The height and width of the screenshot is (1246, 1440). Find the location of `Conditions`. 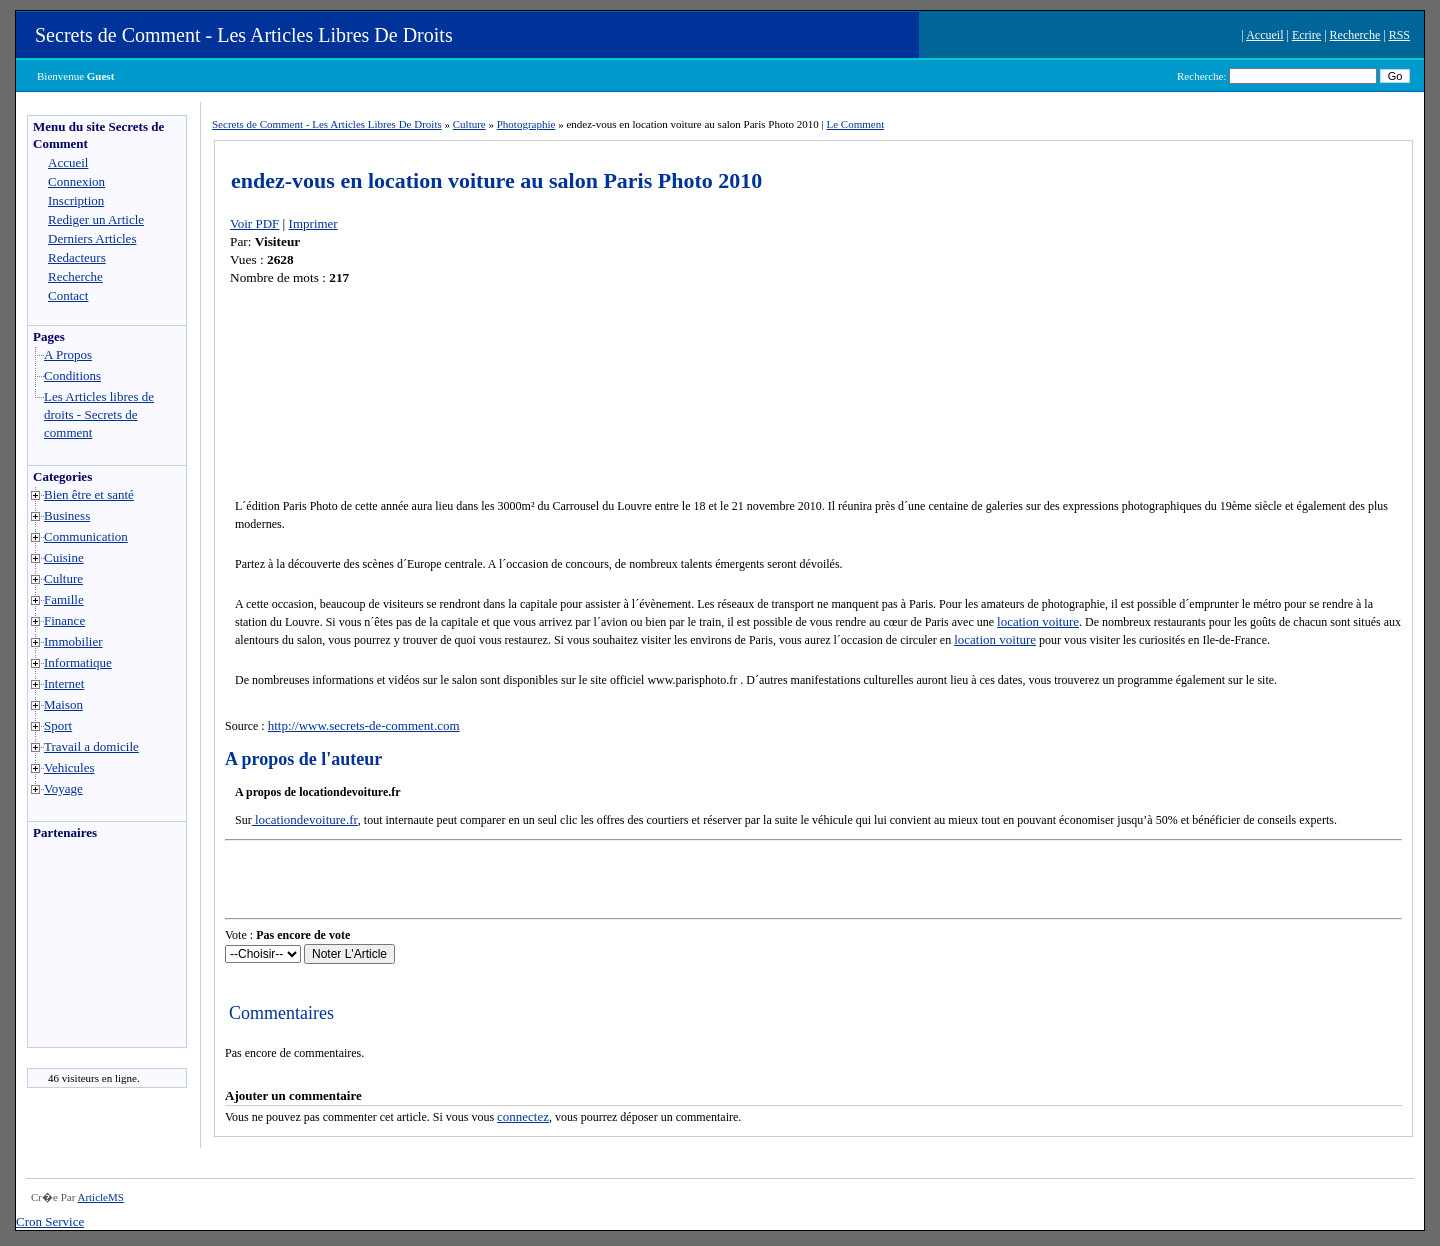

Conditions is located at coordinates (72, 375).